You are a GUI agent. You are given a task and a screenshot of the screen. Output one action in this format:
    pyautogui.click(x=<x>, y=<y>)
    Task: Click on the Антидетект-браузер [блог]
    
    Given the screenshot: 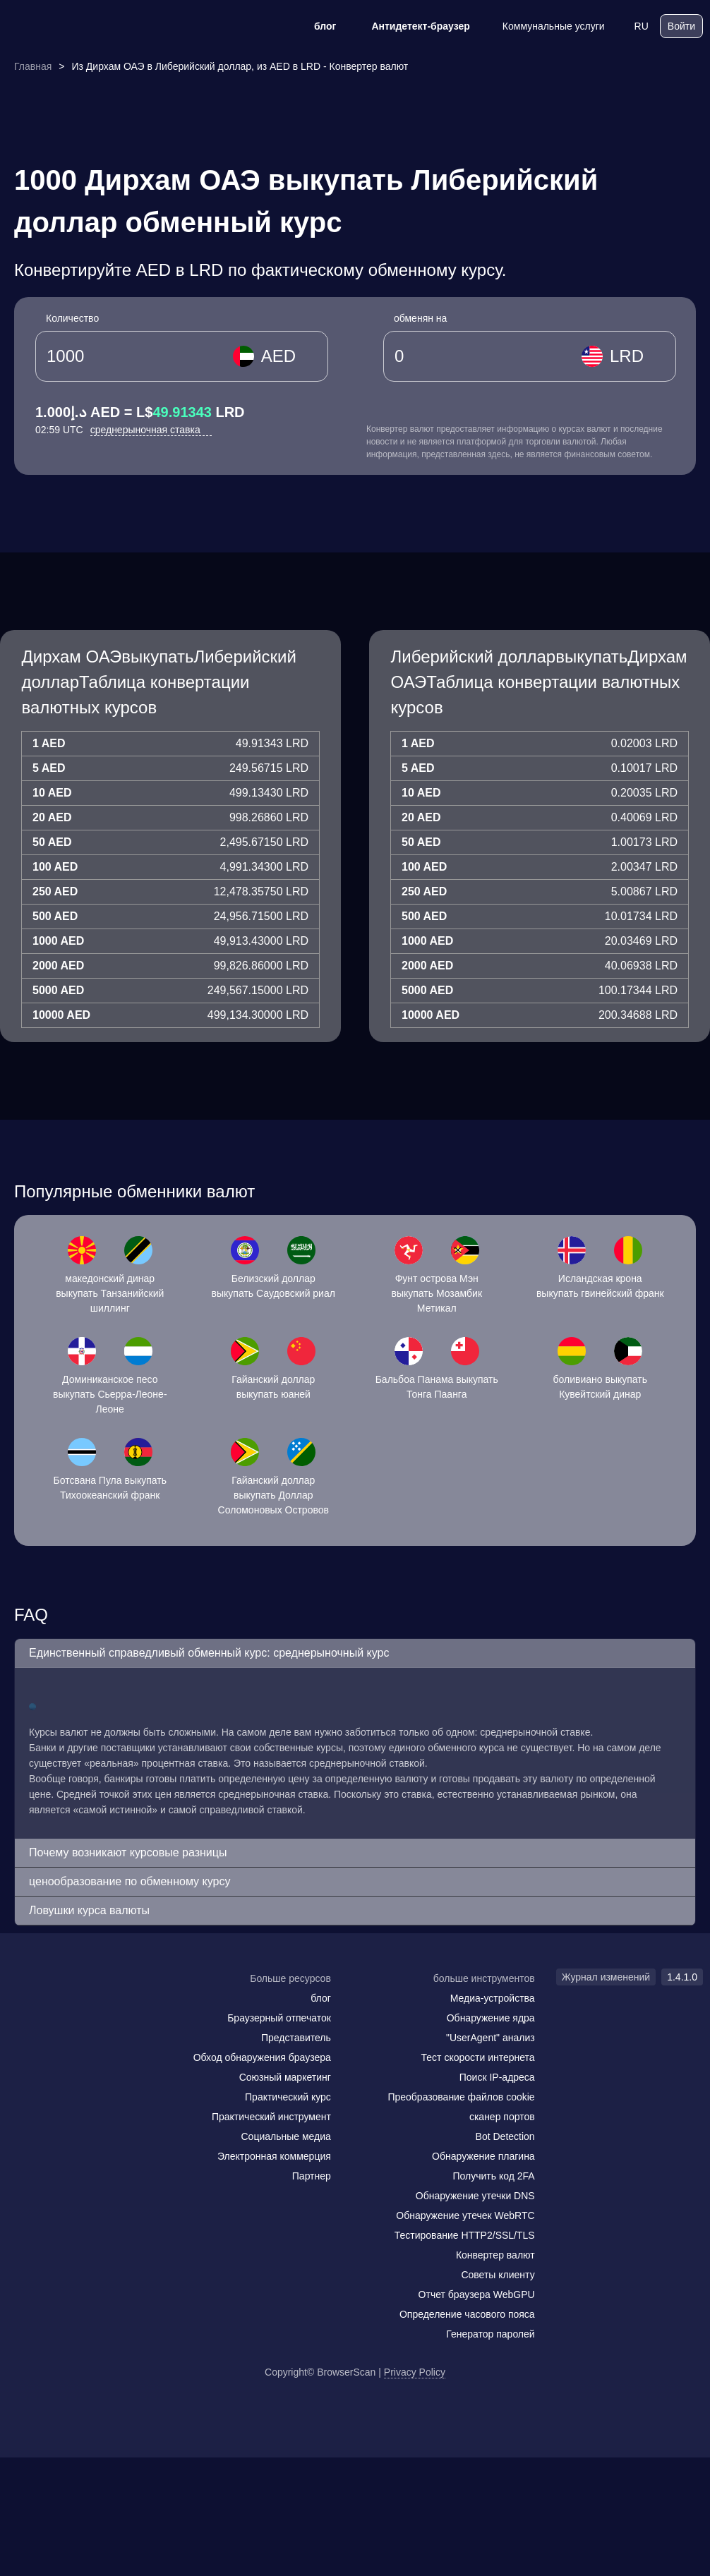 What is the action you would take?
    pyautogui.click(x=411, y=26)
    